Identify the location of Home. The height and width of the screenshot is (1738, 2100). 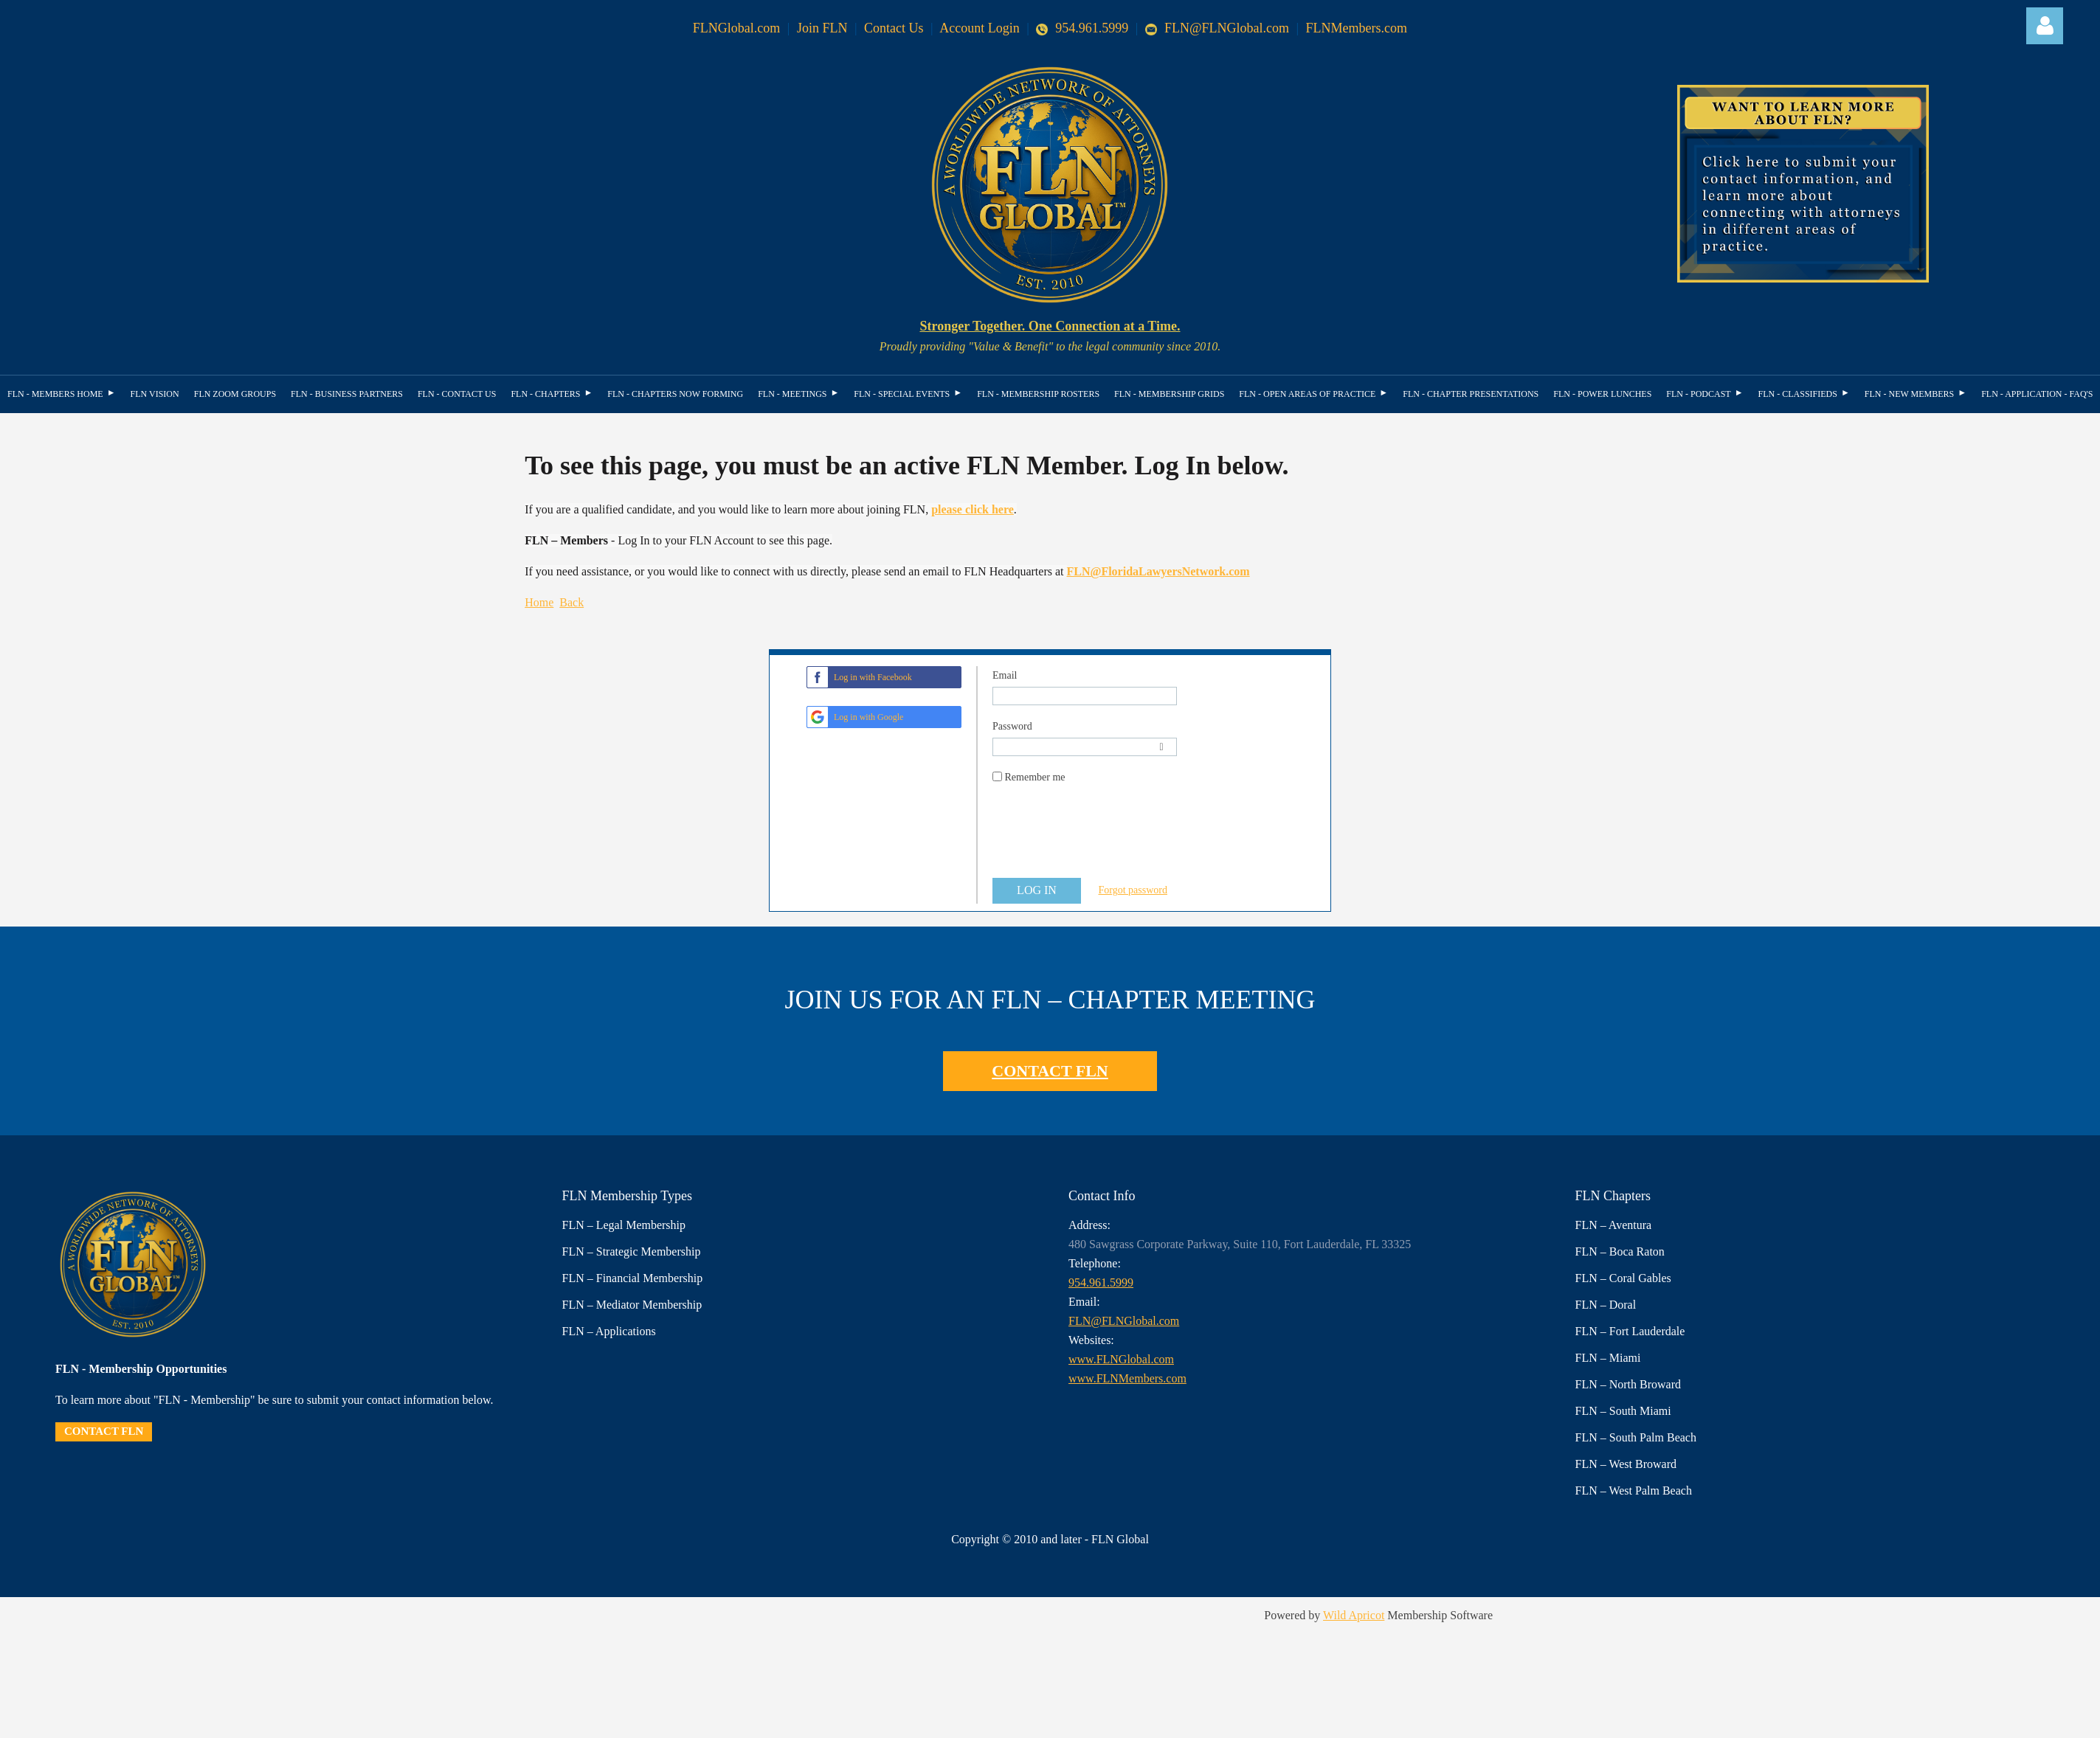
(539, 602).